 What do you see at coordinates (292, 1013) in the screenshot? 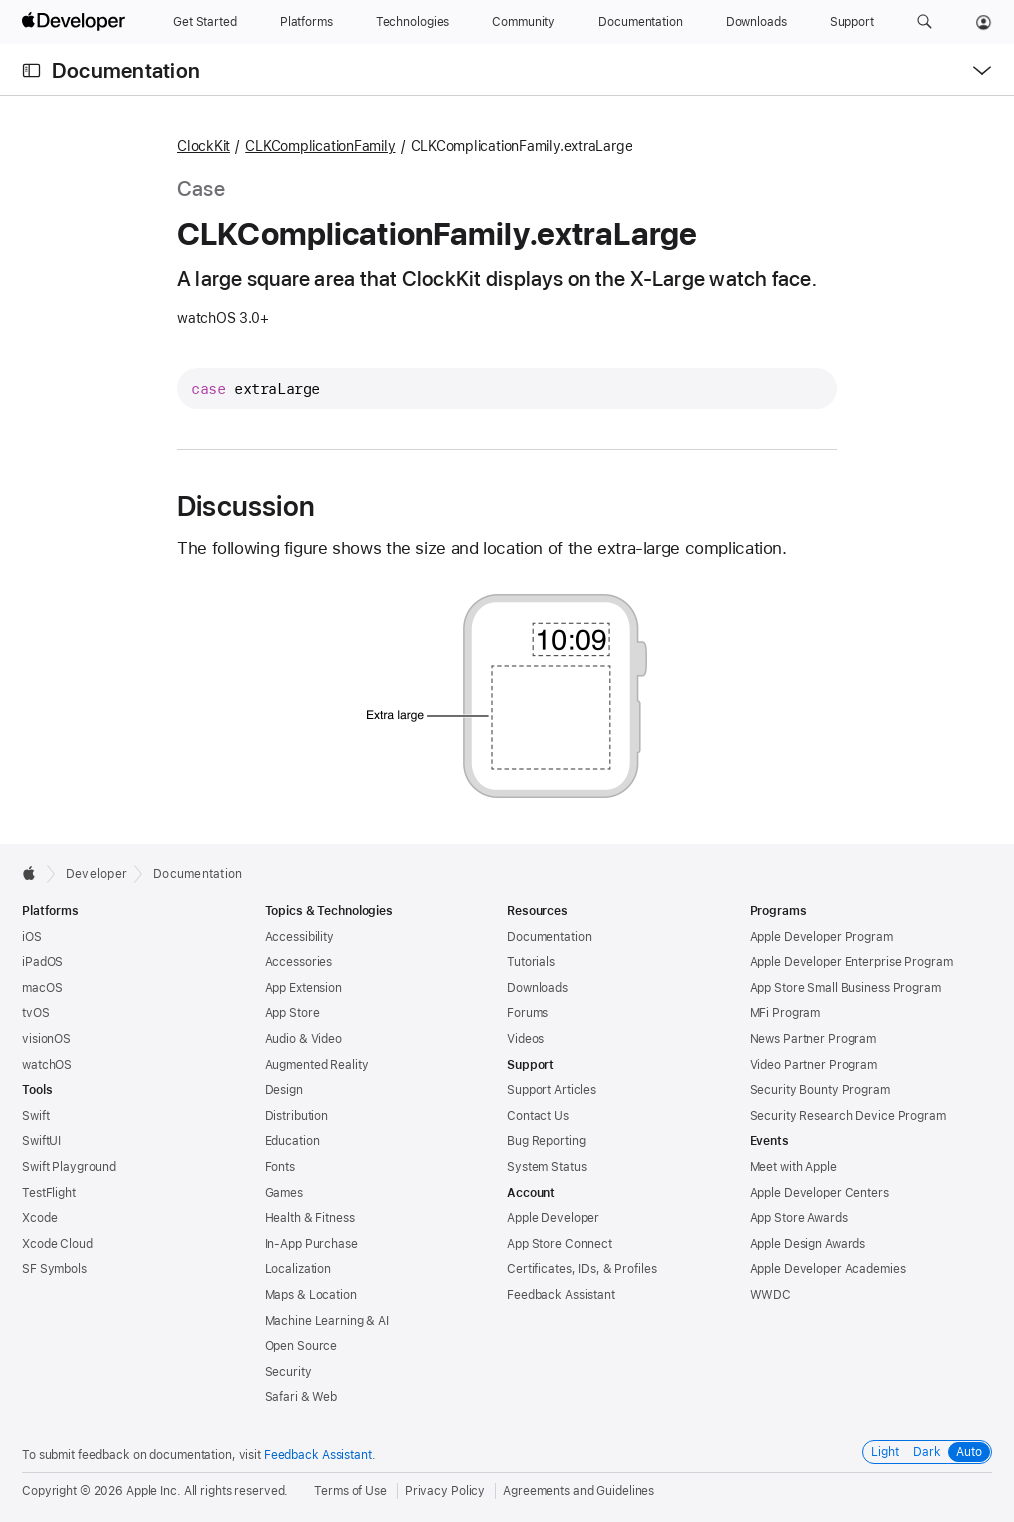
I see `App Store` at bounding box center [292, 1013].